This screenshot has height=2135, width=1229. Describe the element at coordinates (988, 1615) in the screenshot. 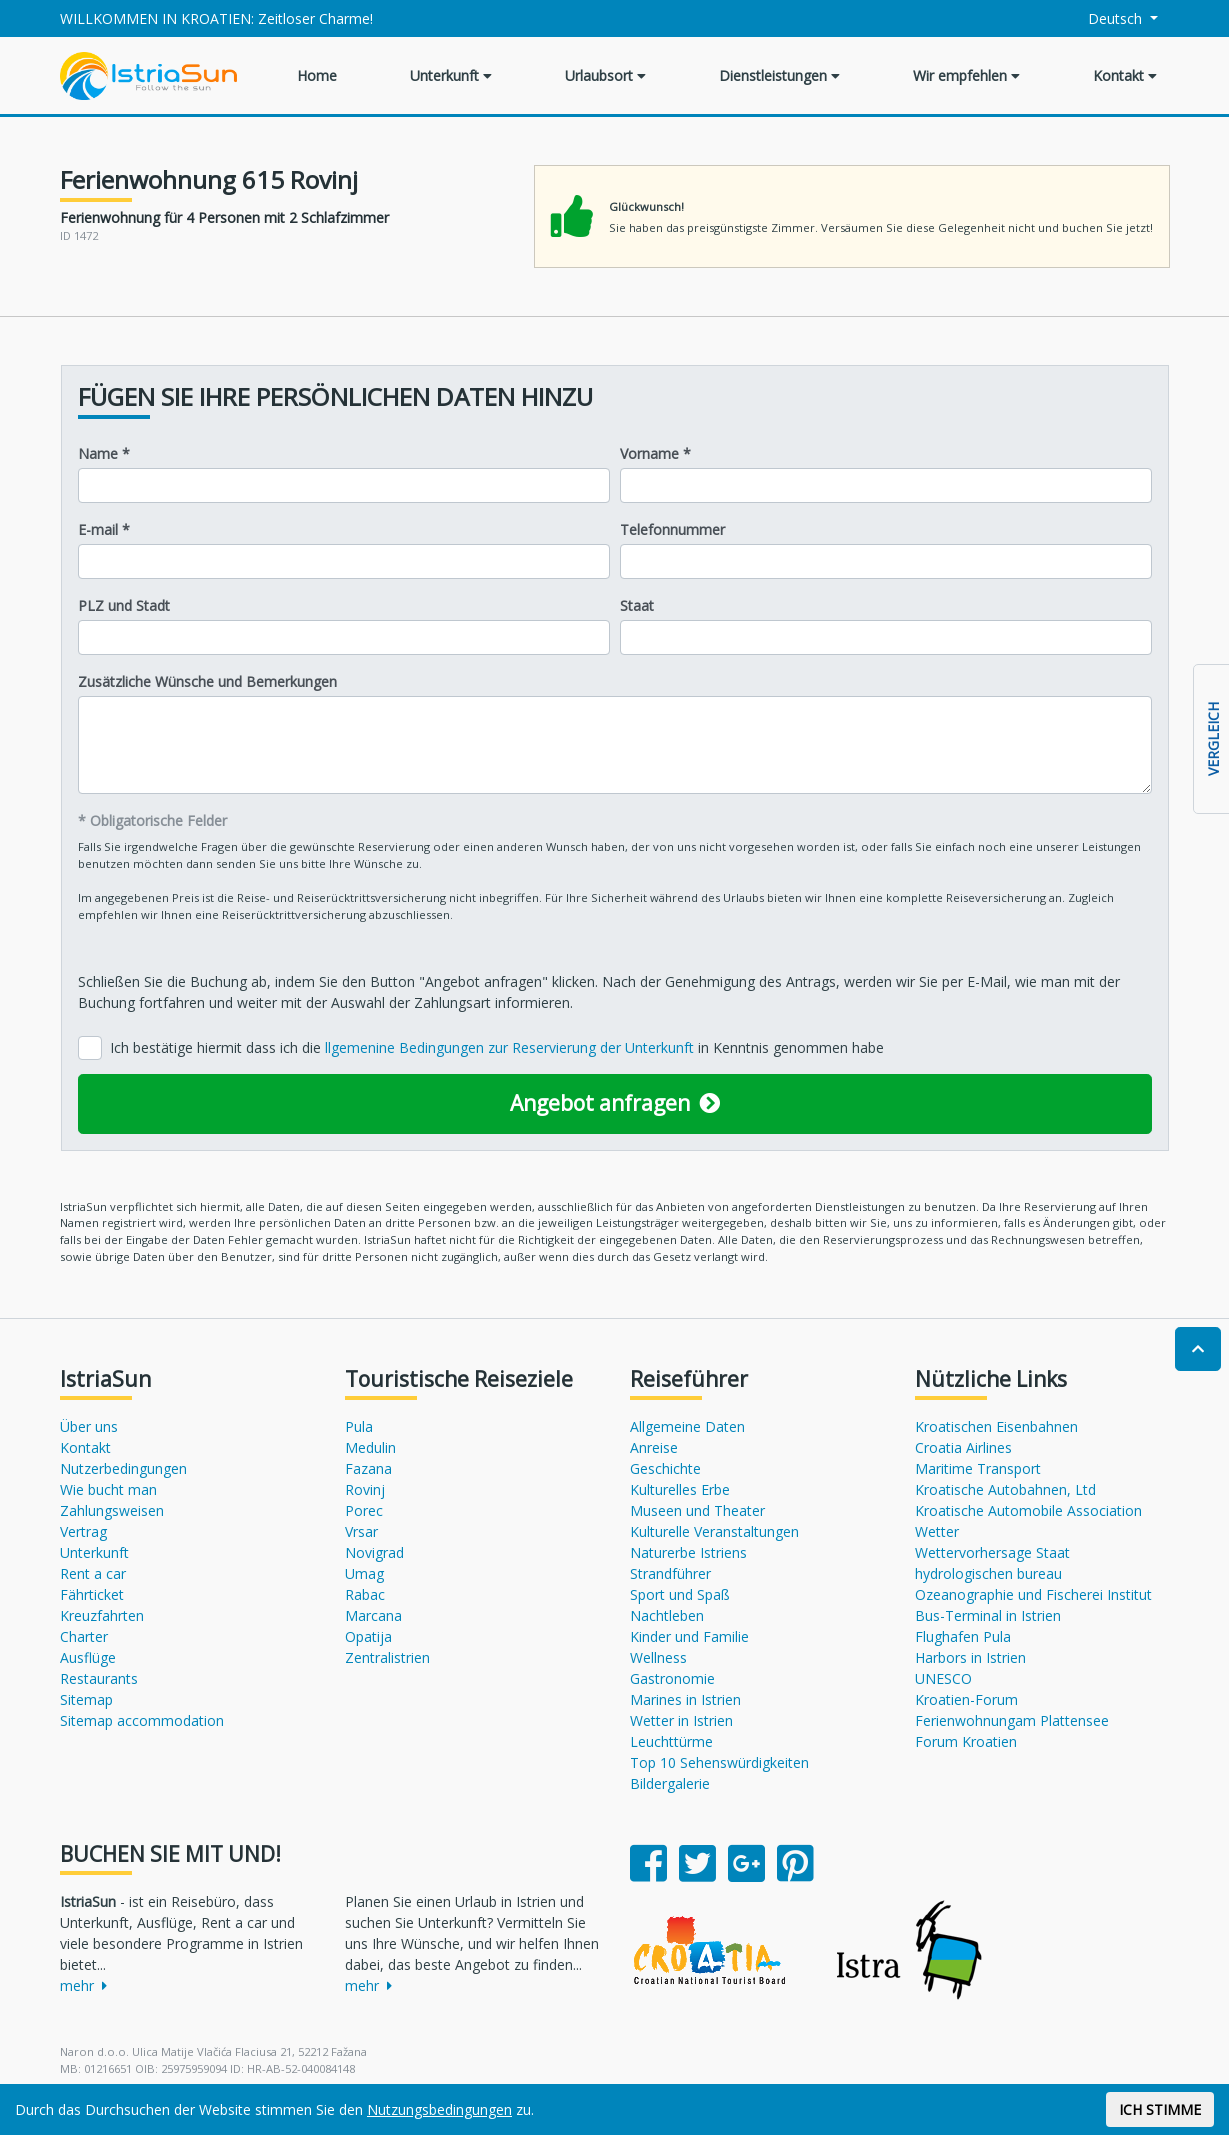

I see `Bus-Terminal in Istrien` at that location.